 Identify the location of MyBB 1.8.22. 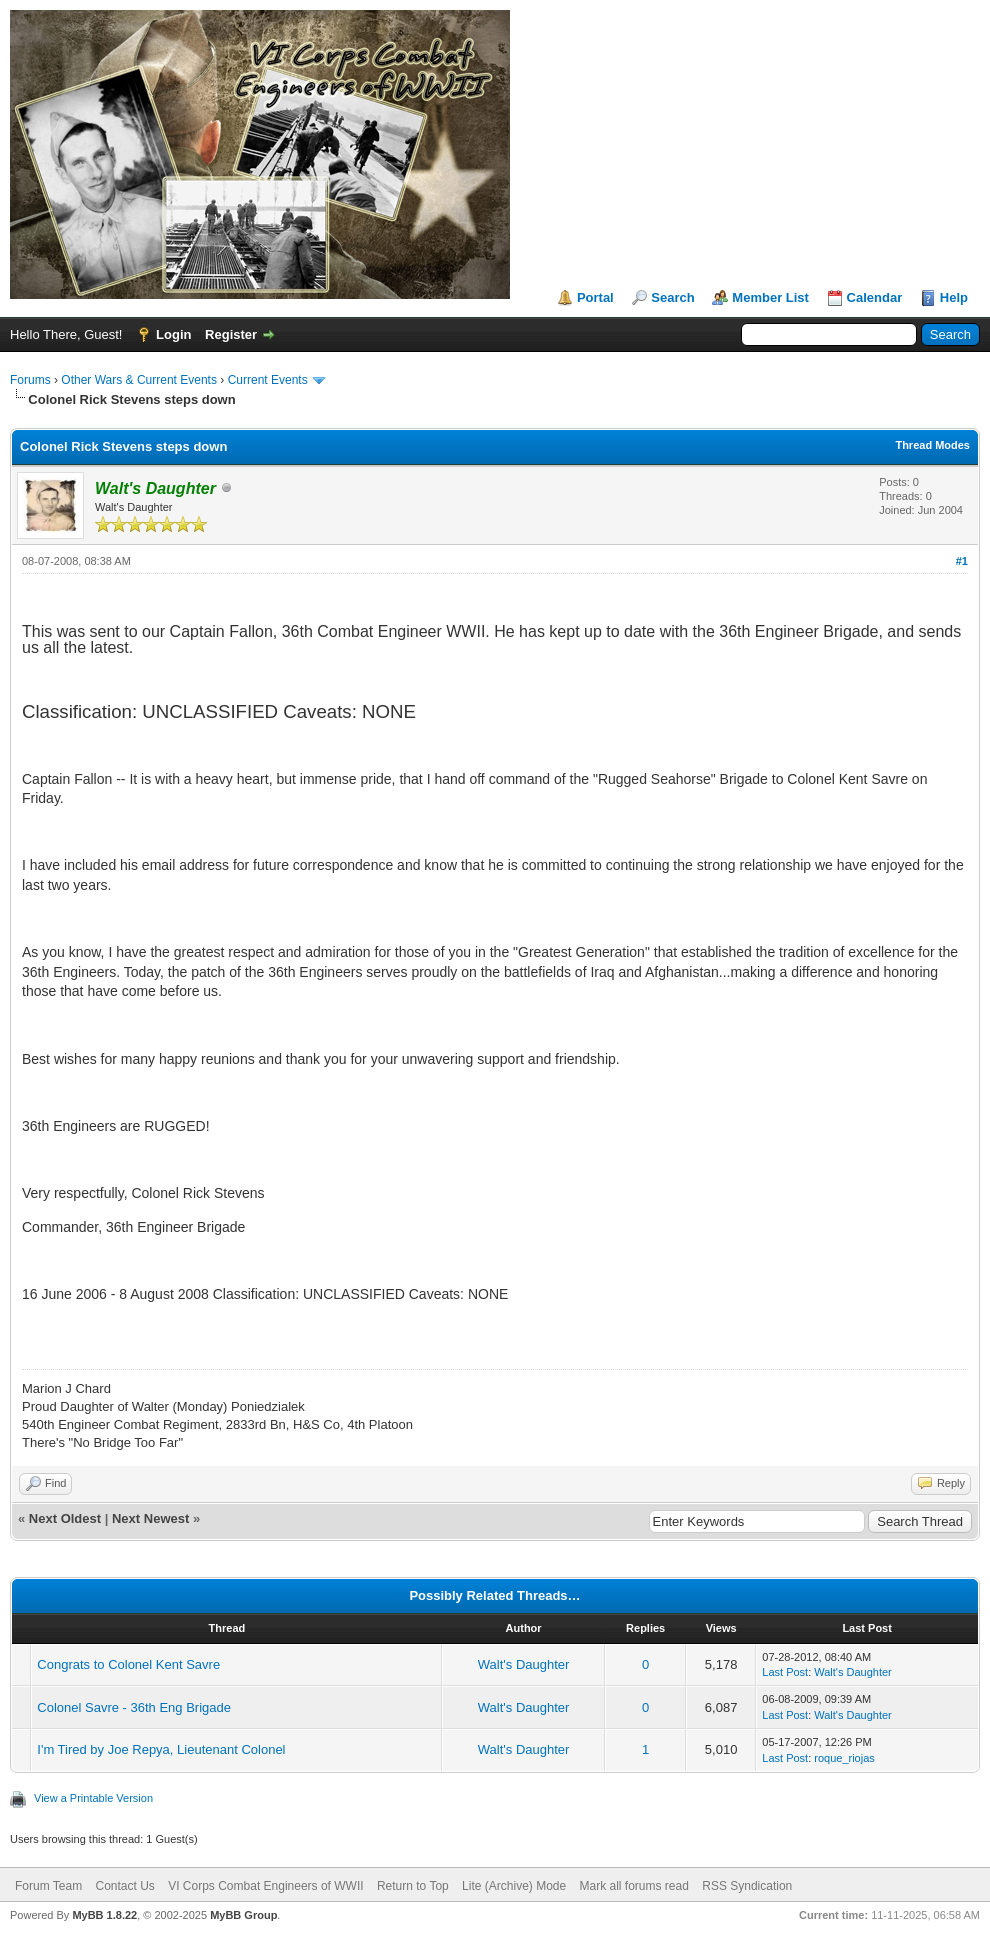
(104, 1915).